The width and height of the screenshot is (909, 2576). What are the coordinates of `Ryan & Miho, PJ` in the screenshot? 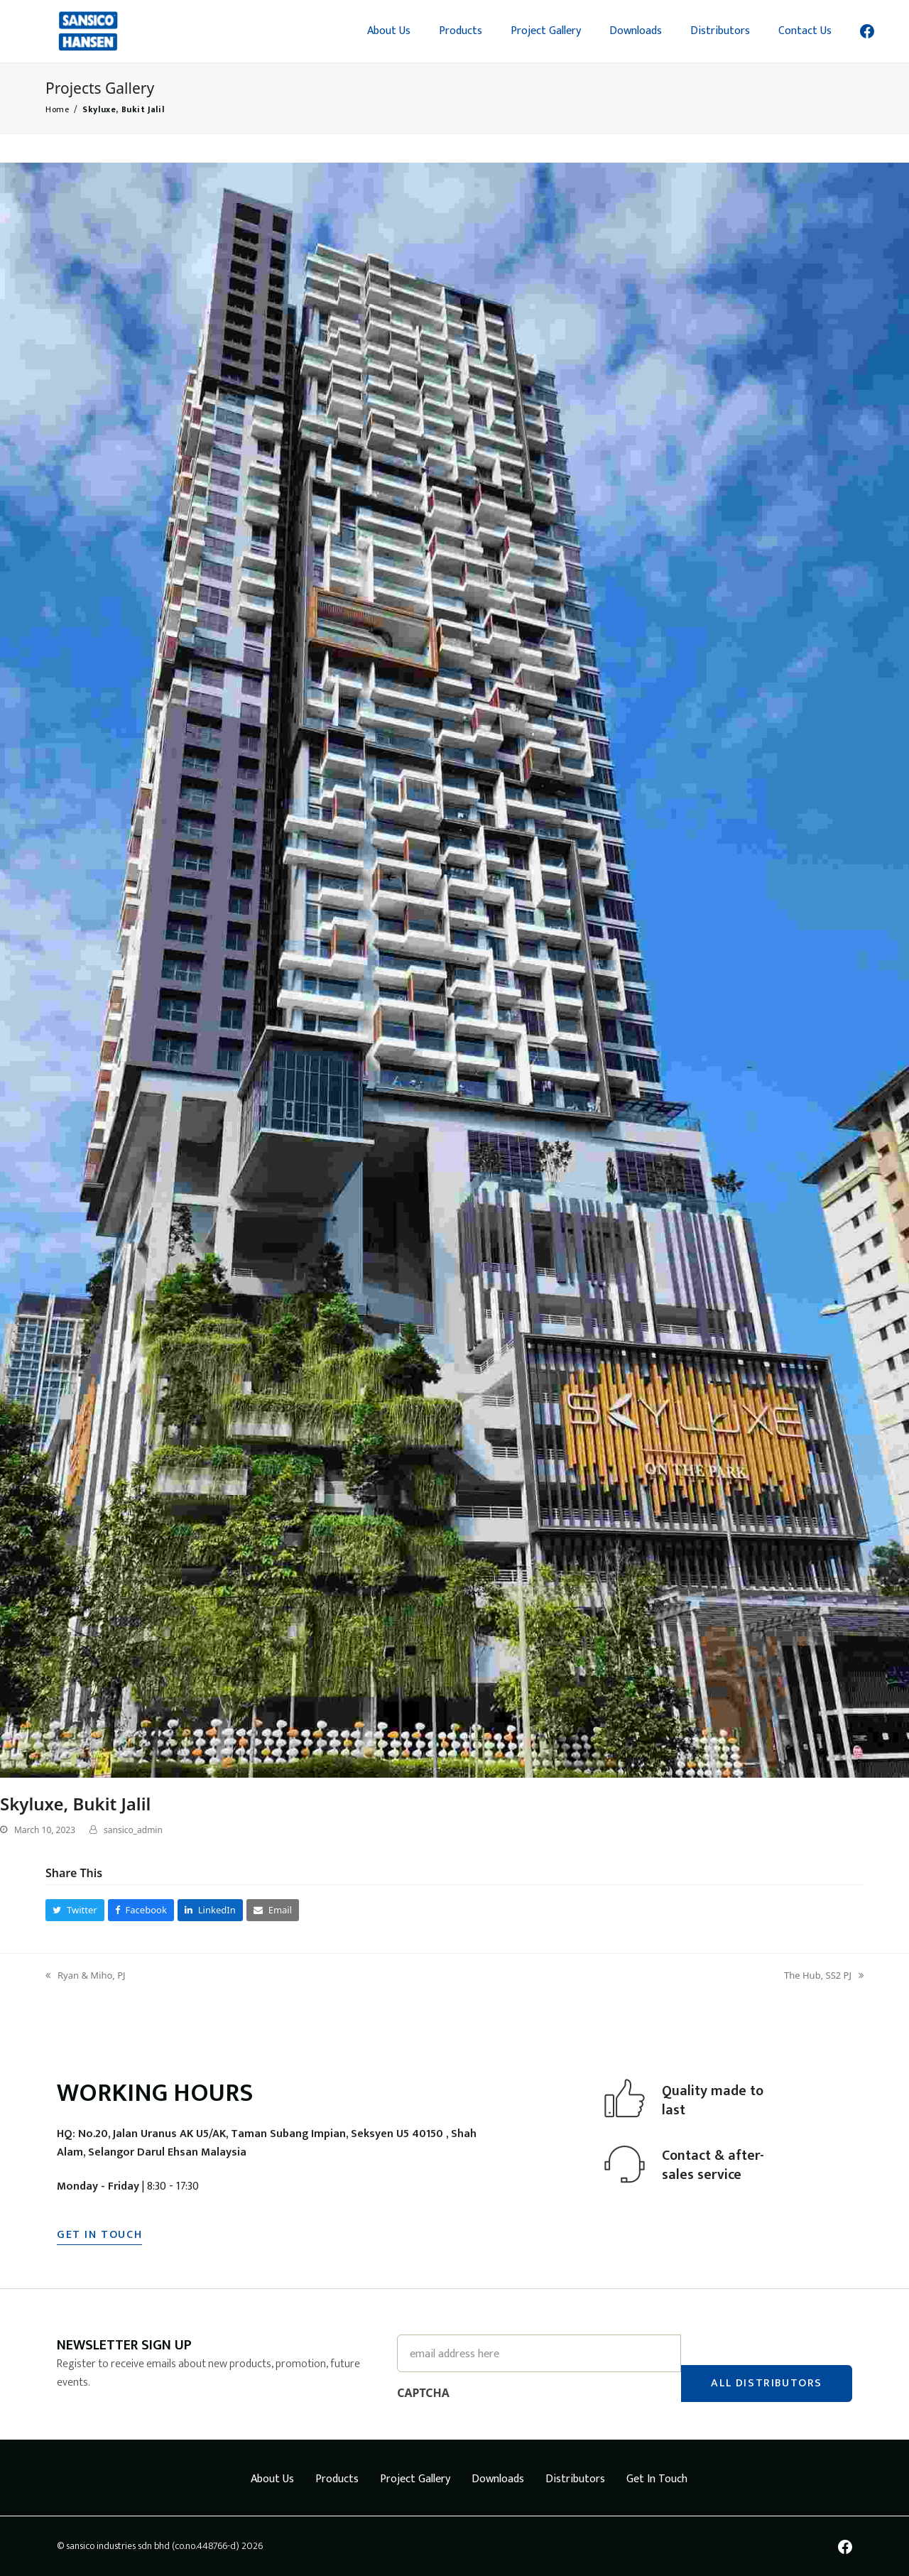 It's located at (85, 1976).